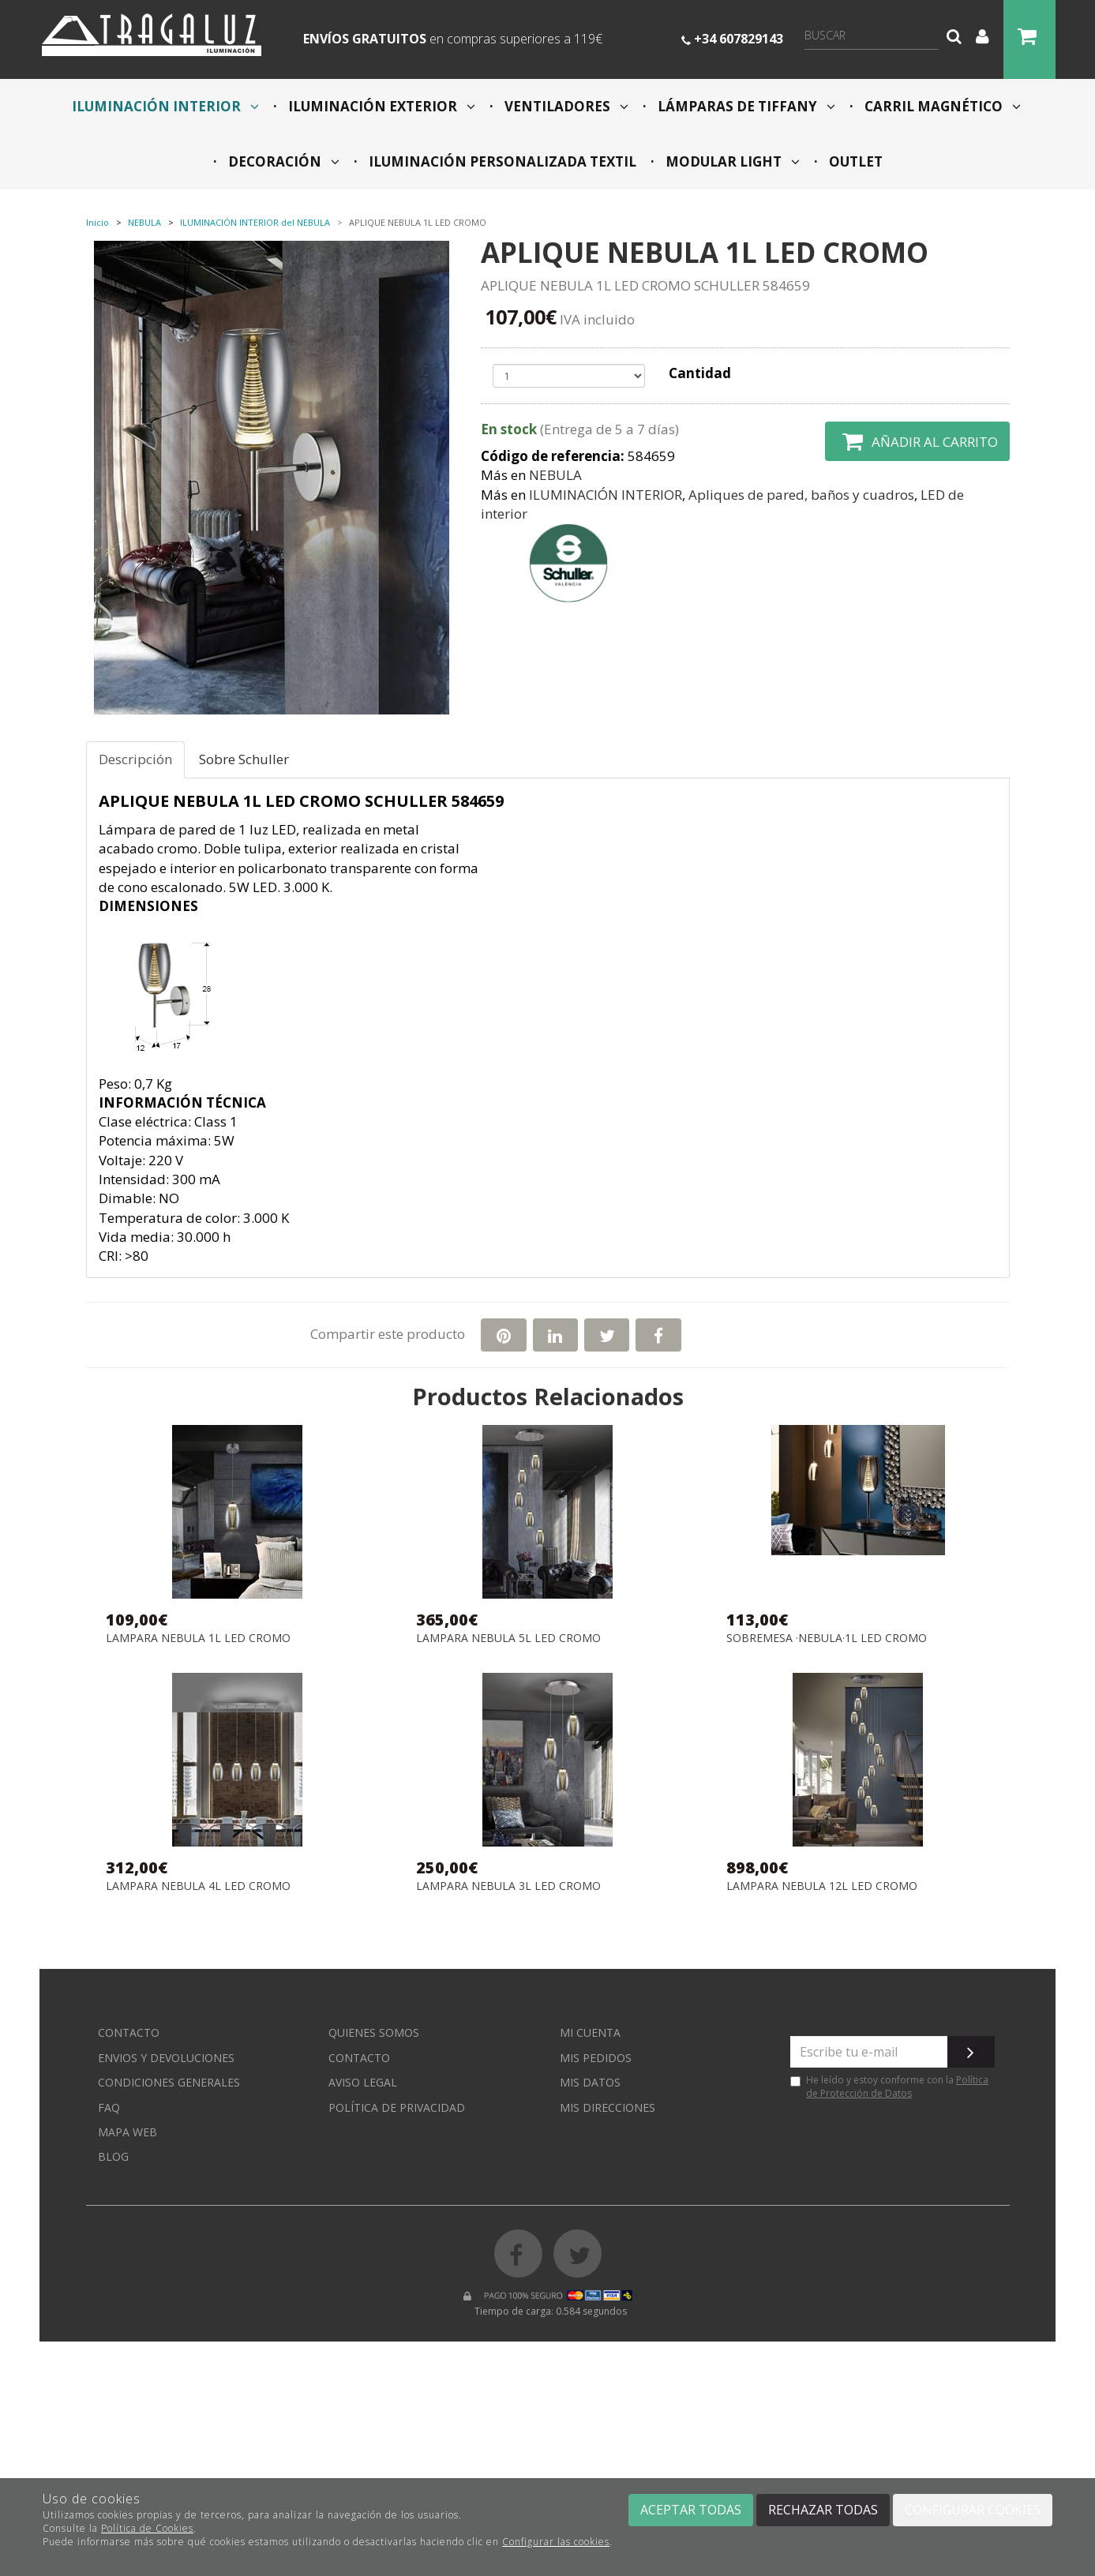  What do you see at coordinates (821, 1886) in the screenshot?
I see `LAMPARA NEBULA 12L LED CROMO` at bounding box center [821, 1886].